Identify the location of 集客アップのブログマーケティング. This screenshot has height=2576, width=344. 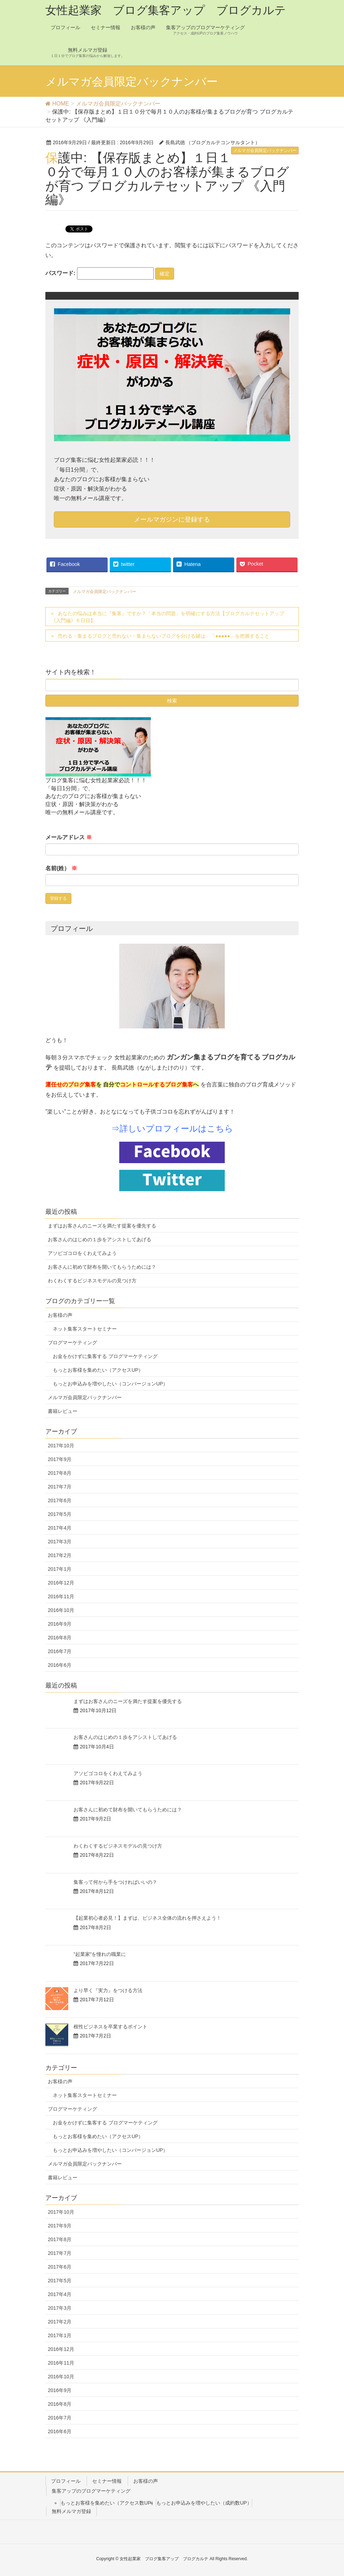
(91, 2491).